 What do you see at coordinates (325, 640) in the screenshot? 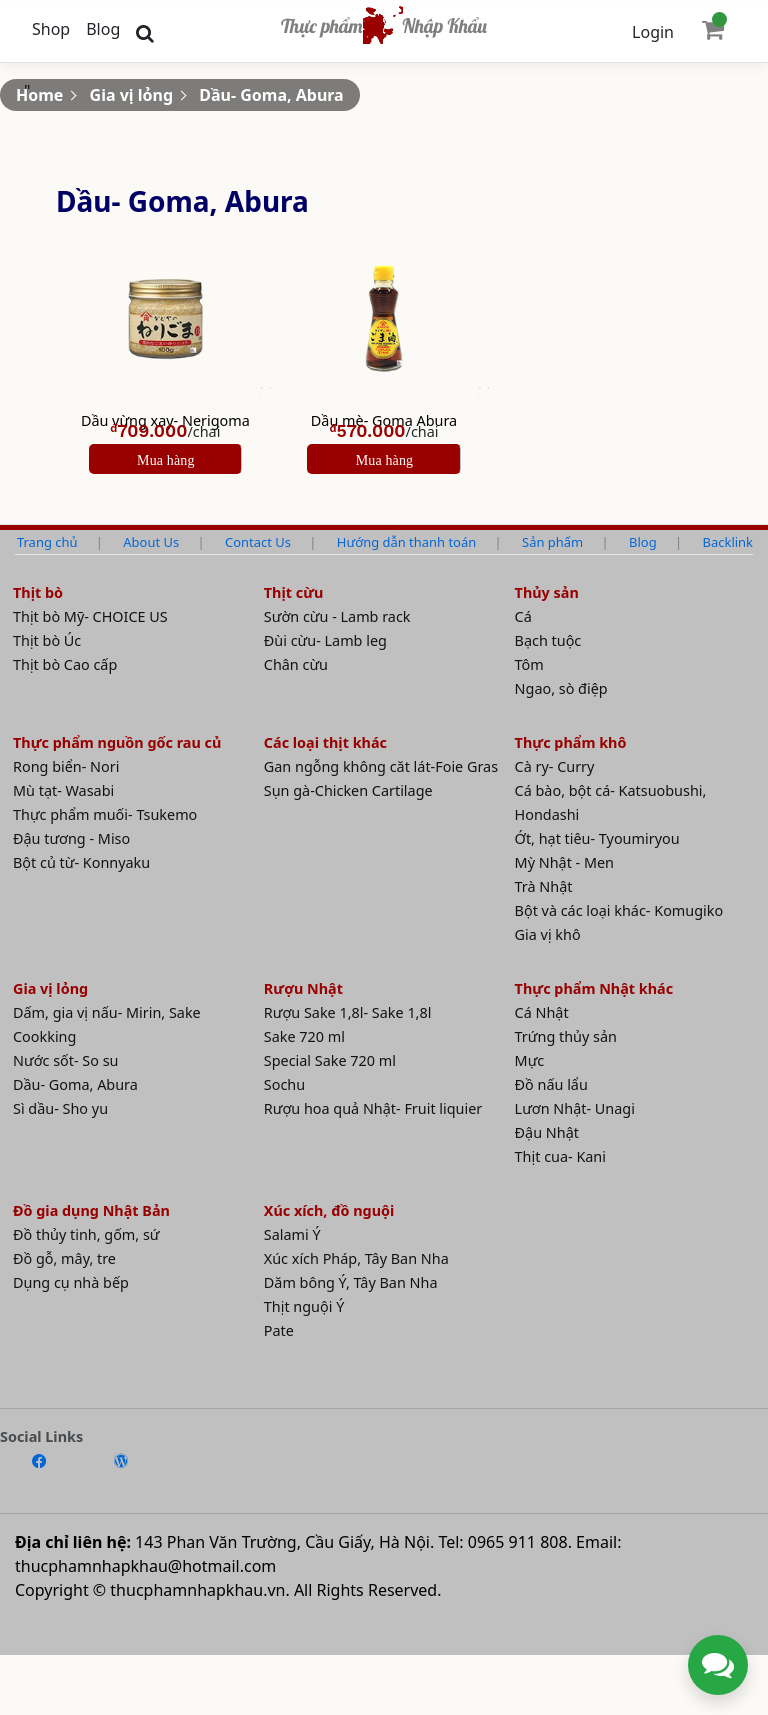
I see `Đùi cừu- Lamb leg` at bounding box center [325, 640].